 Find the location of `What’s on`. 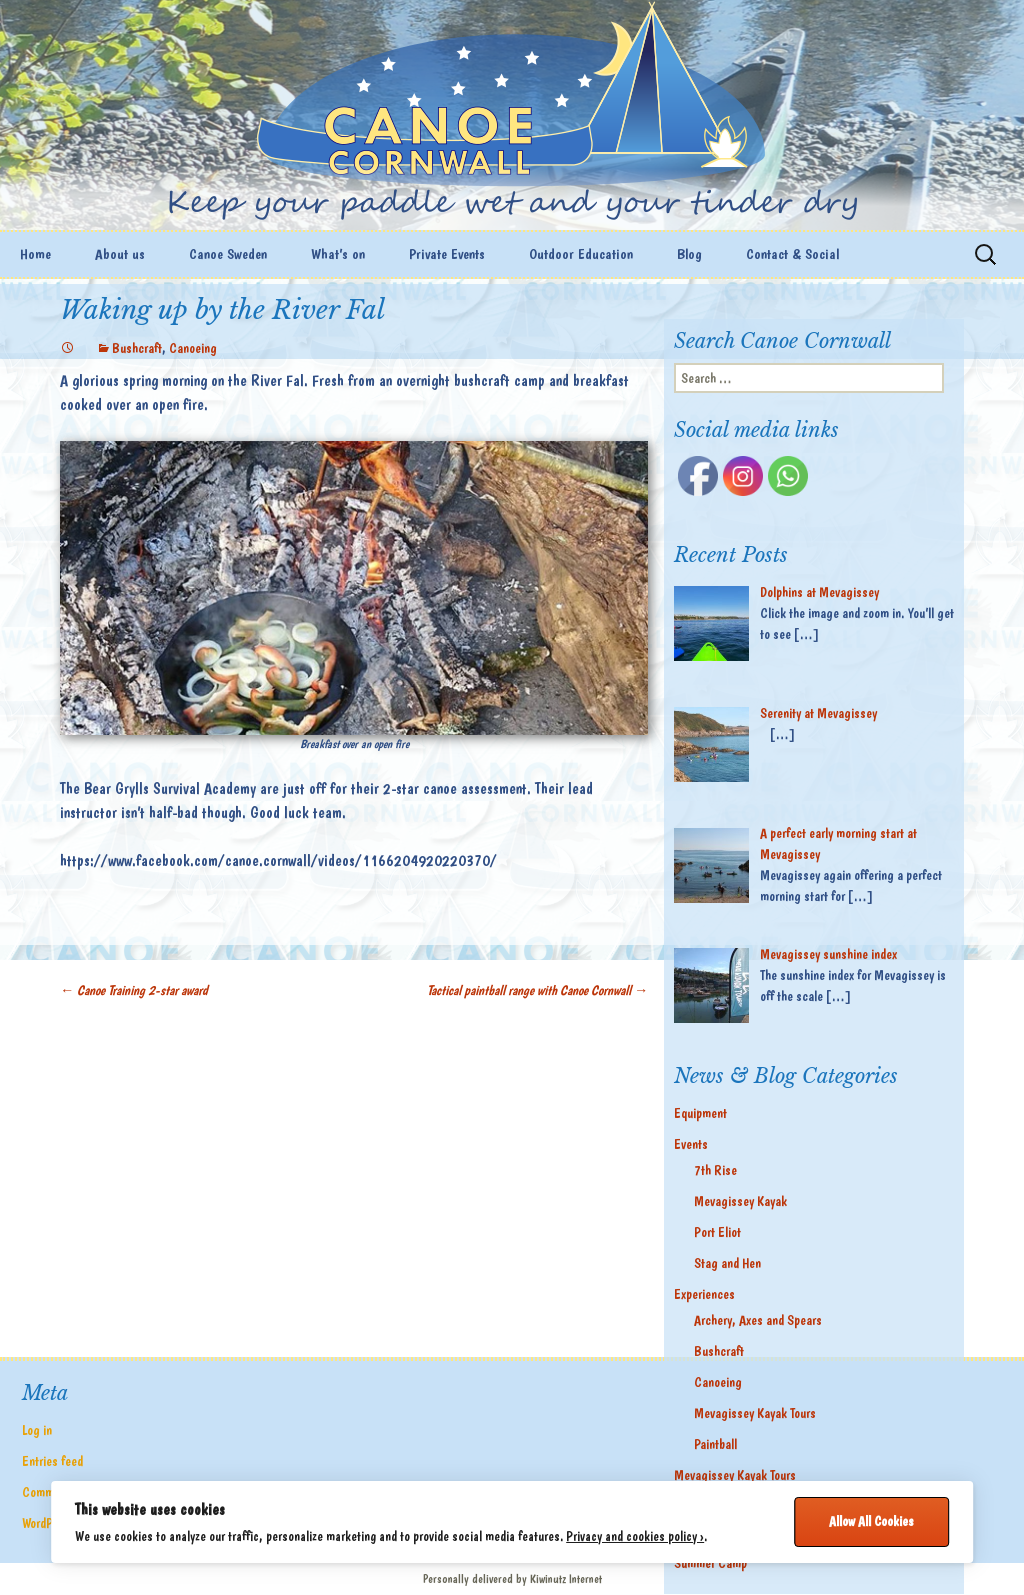

What’s on is located at coordinates (338, 254).